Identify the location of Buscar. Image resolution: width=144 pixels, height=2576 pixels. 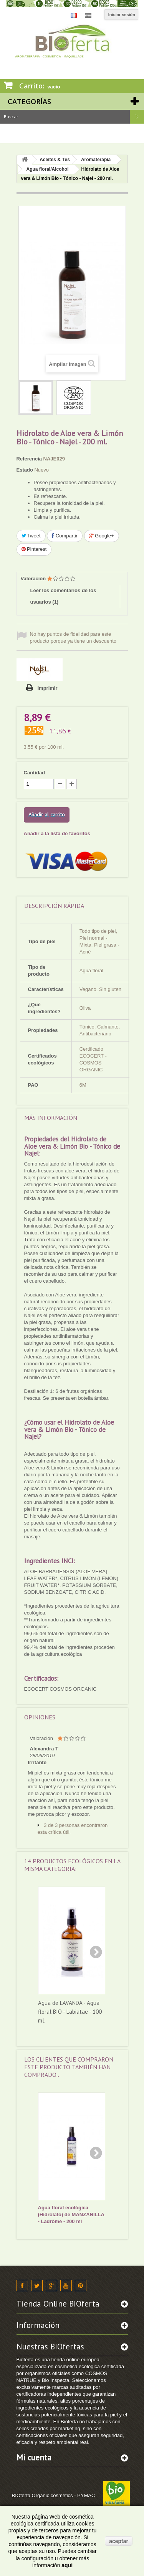
(137, 117).